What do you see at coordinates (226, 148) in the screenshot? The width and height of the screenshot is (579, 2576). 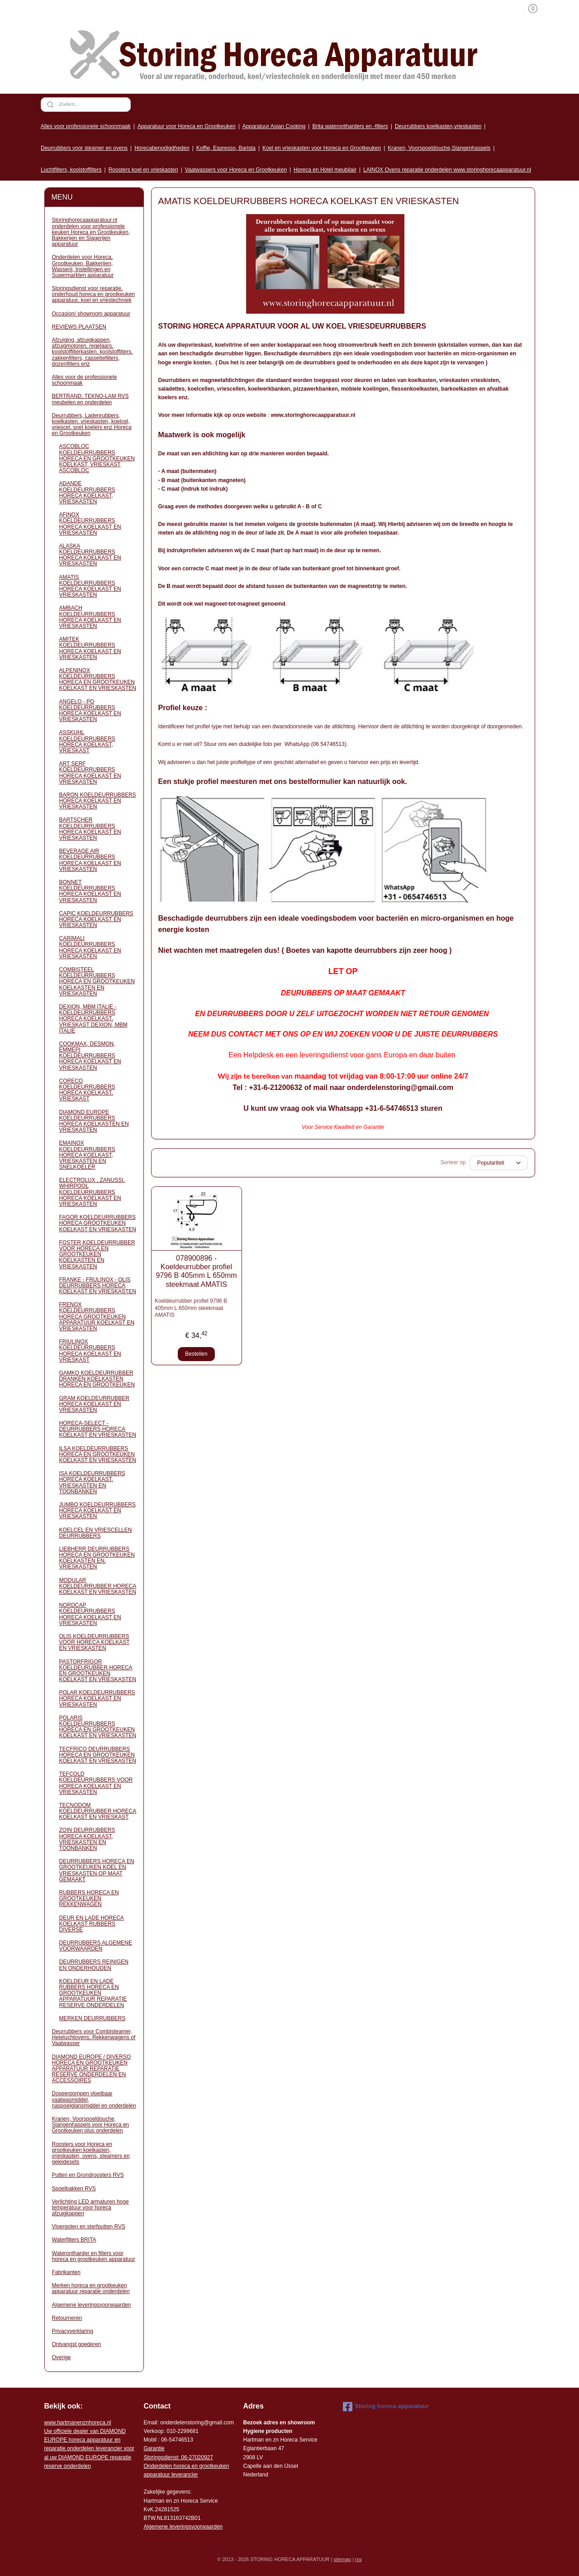 I see `Koffie, Espresso, Barista` at bounding box center [226, 148].